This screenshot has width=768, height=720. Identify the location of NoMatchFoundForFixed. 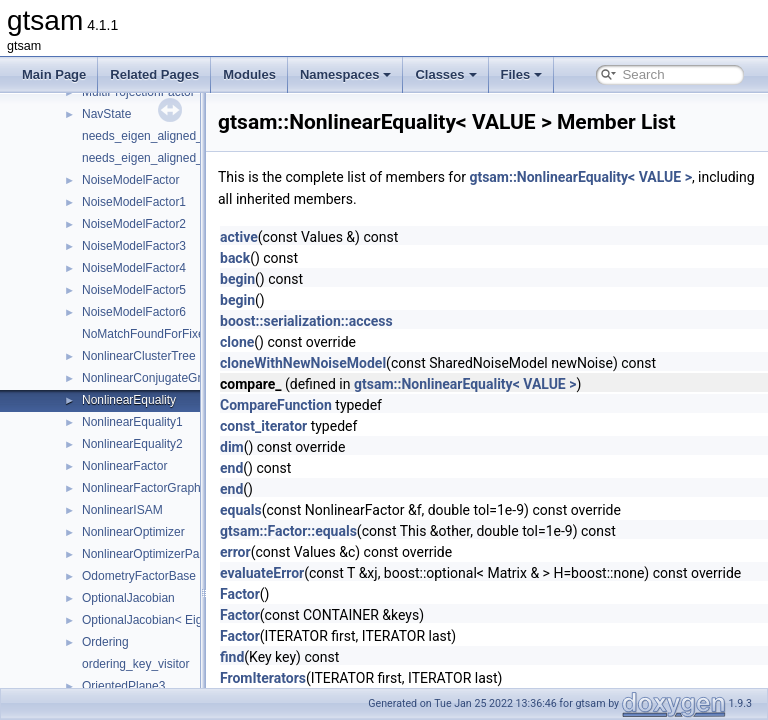
(146, 334).